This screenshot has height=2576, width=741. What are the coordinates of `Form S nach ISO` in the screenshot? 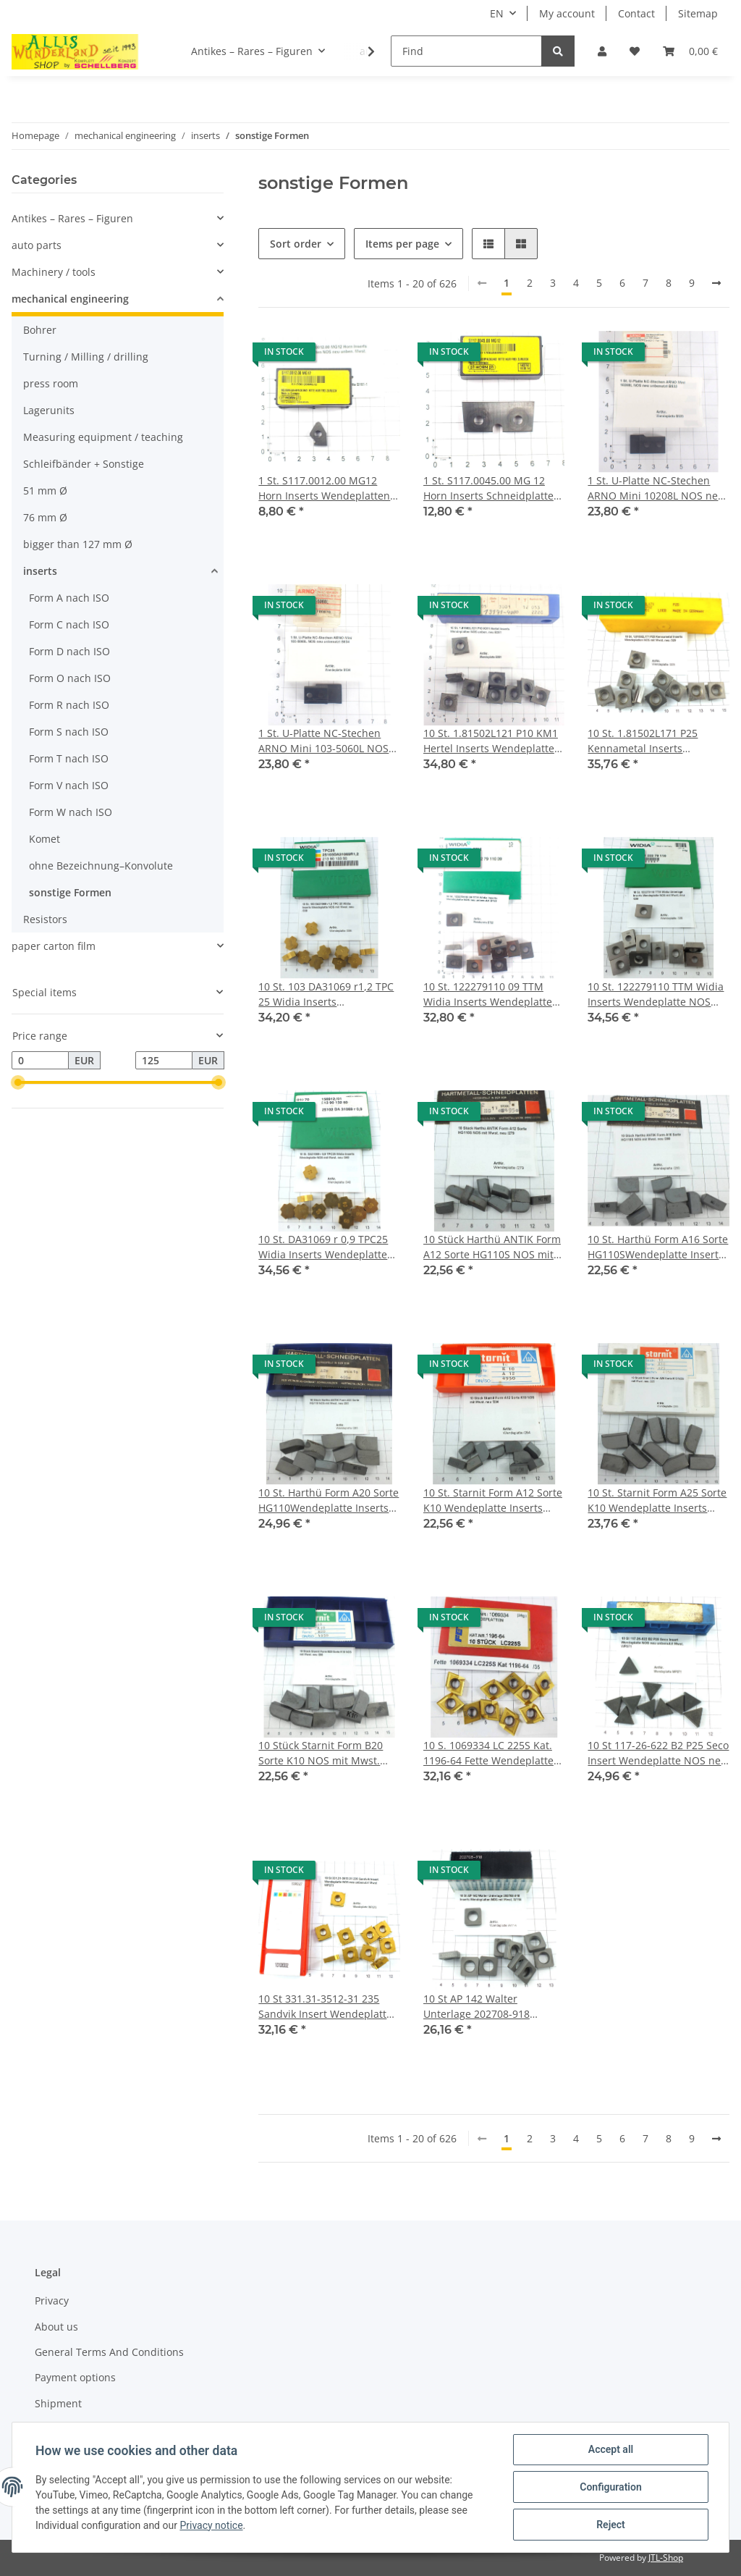 It's located at (69, 731).